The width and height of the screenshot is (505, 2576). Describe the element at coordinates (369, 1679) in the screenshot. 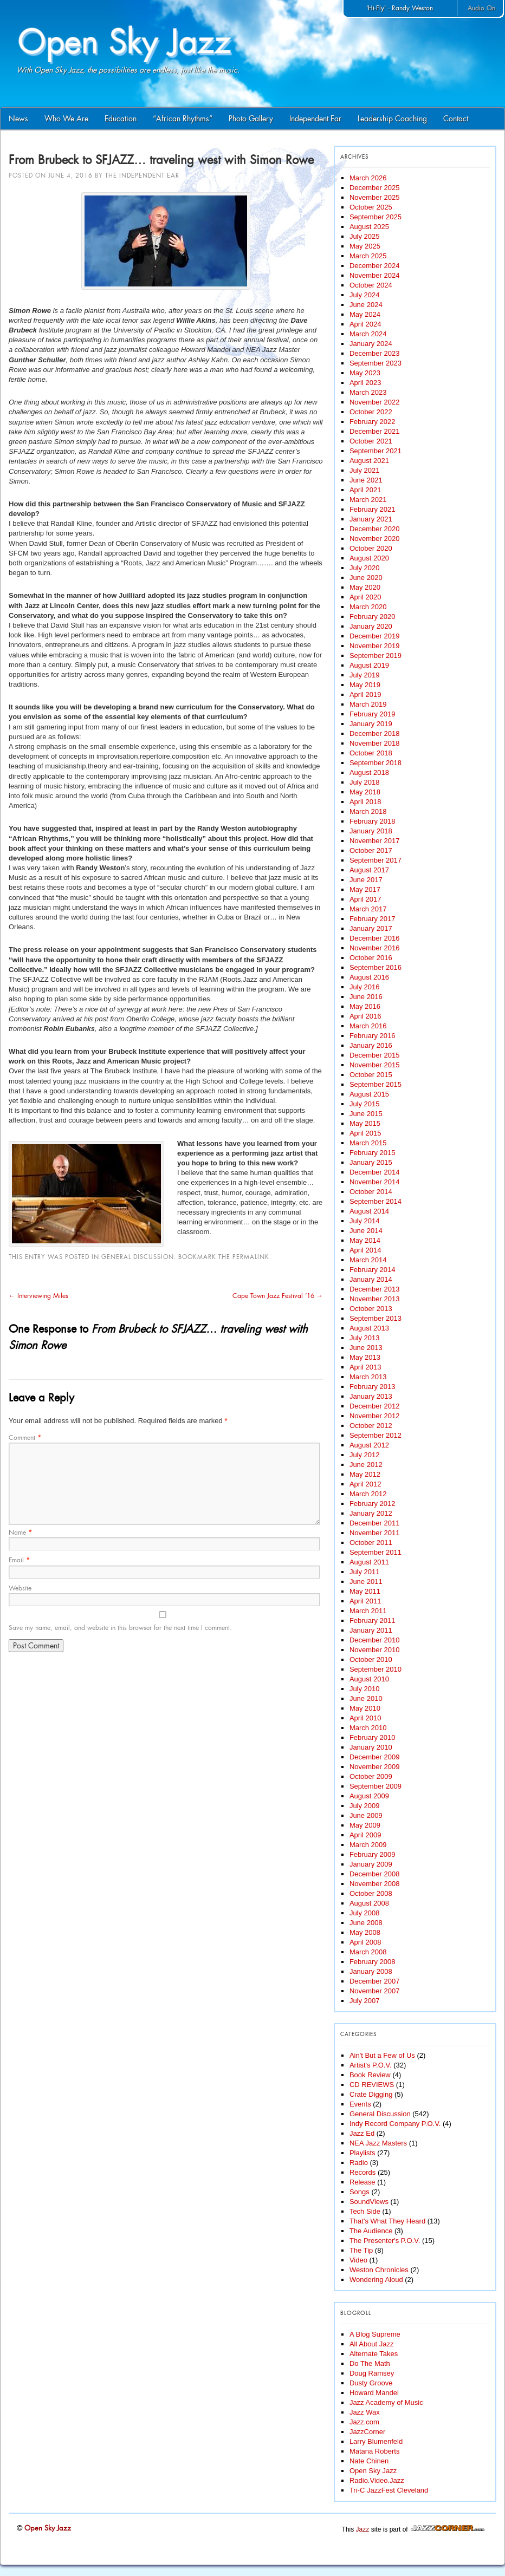

I see `August 2010` at that location.